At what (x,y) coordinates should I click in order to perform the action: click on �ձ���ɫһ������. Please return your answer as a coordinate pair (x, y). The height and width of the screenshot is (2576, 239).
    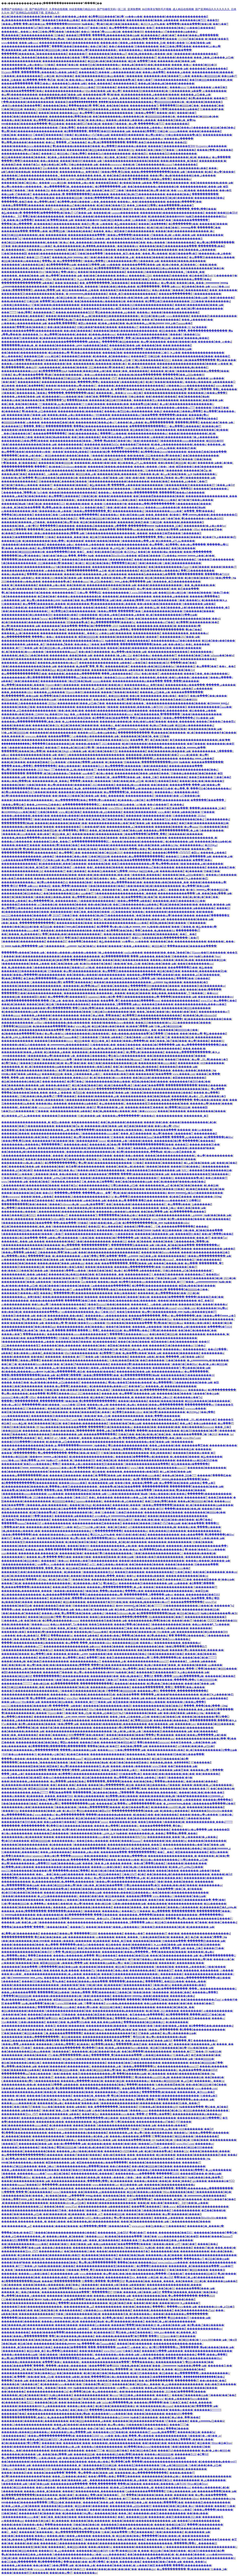
    Looking at the image, I should click on (151, 2266).